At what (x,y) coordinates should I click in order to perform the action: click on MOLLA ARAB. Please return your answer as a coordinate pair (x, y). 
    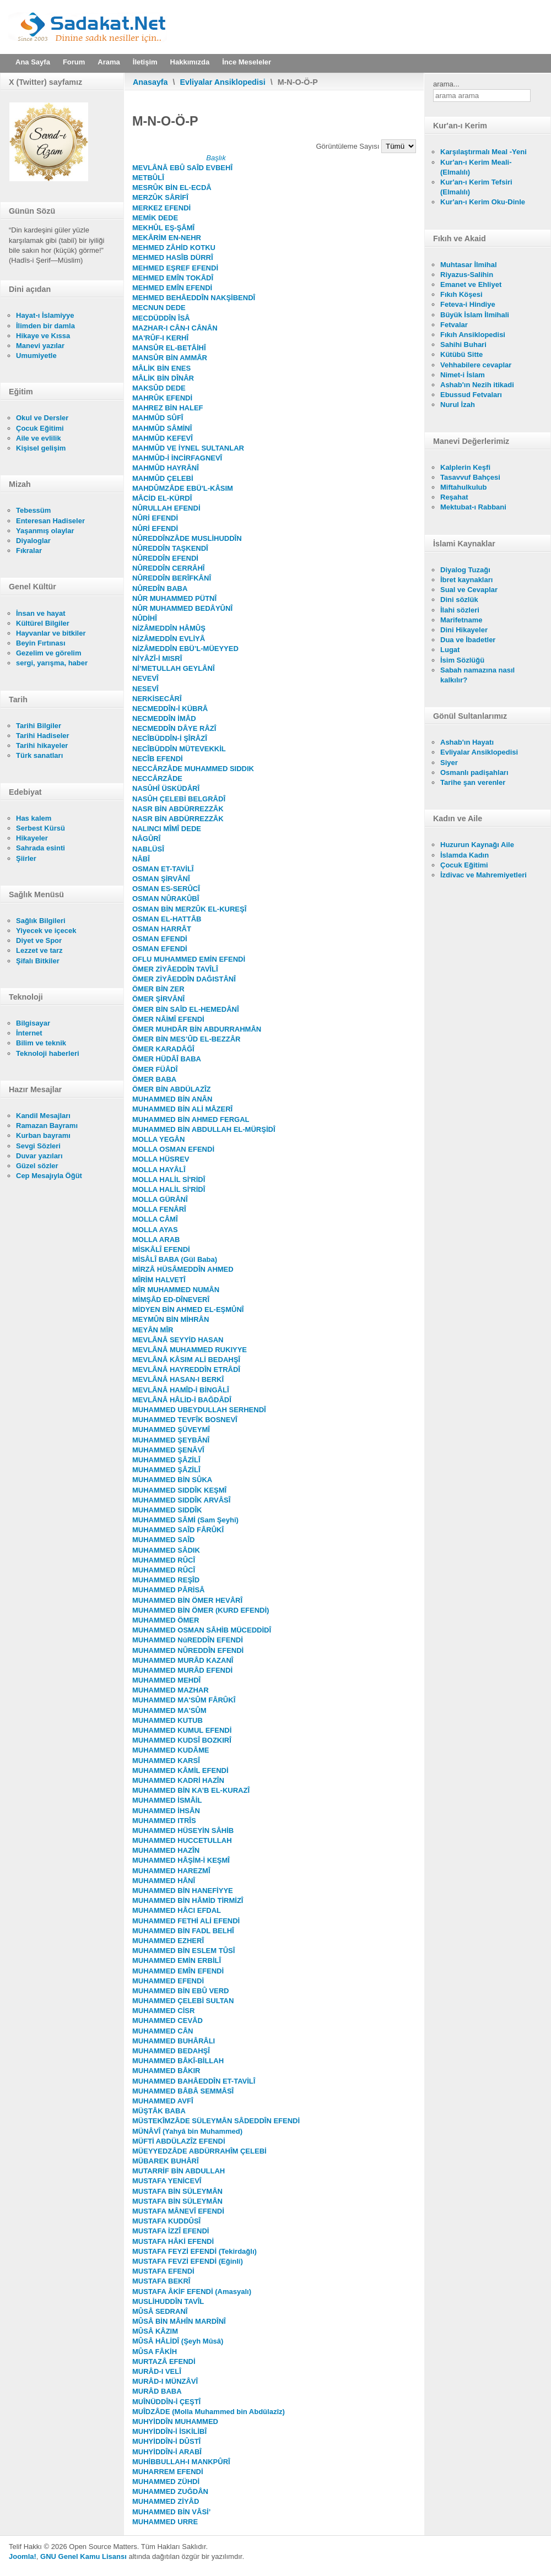
    Looking at the image, I should click on (156, 1239).